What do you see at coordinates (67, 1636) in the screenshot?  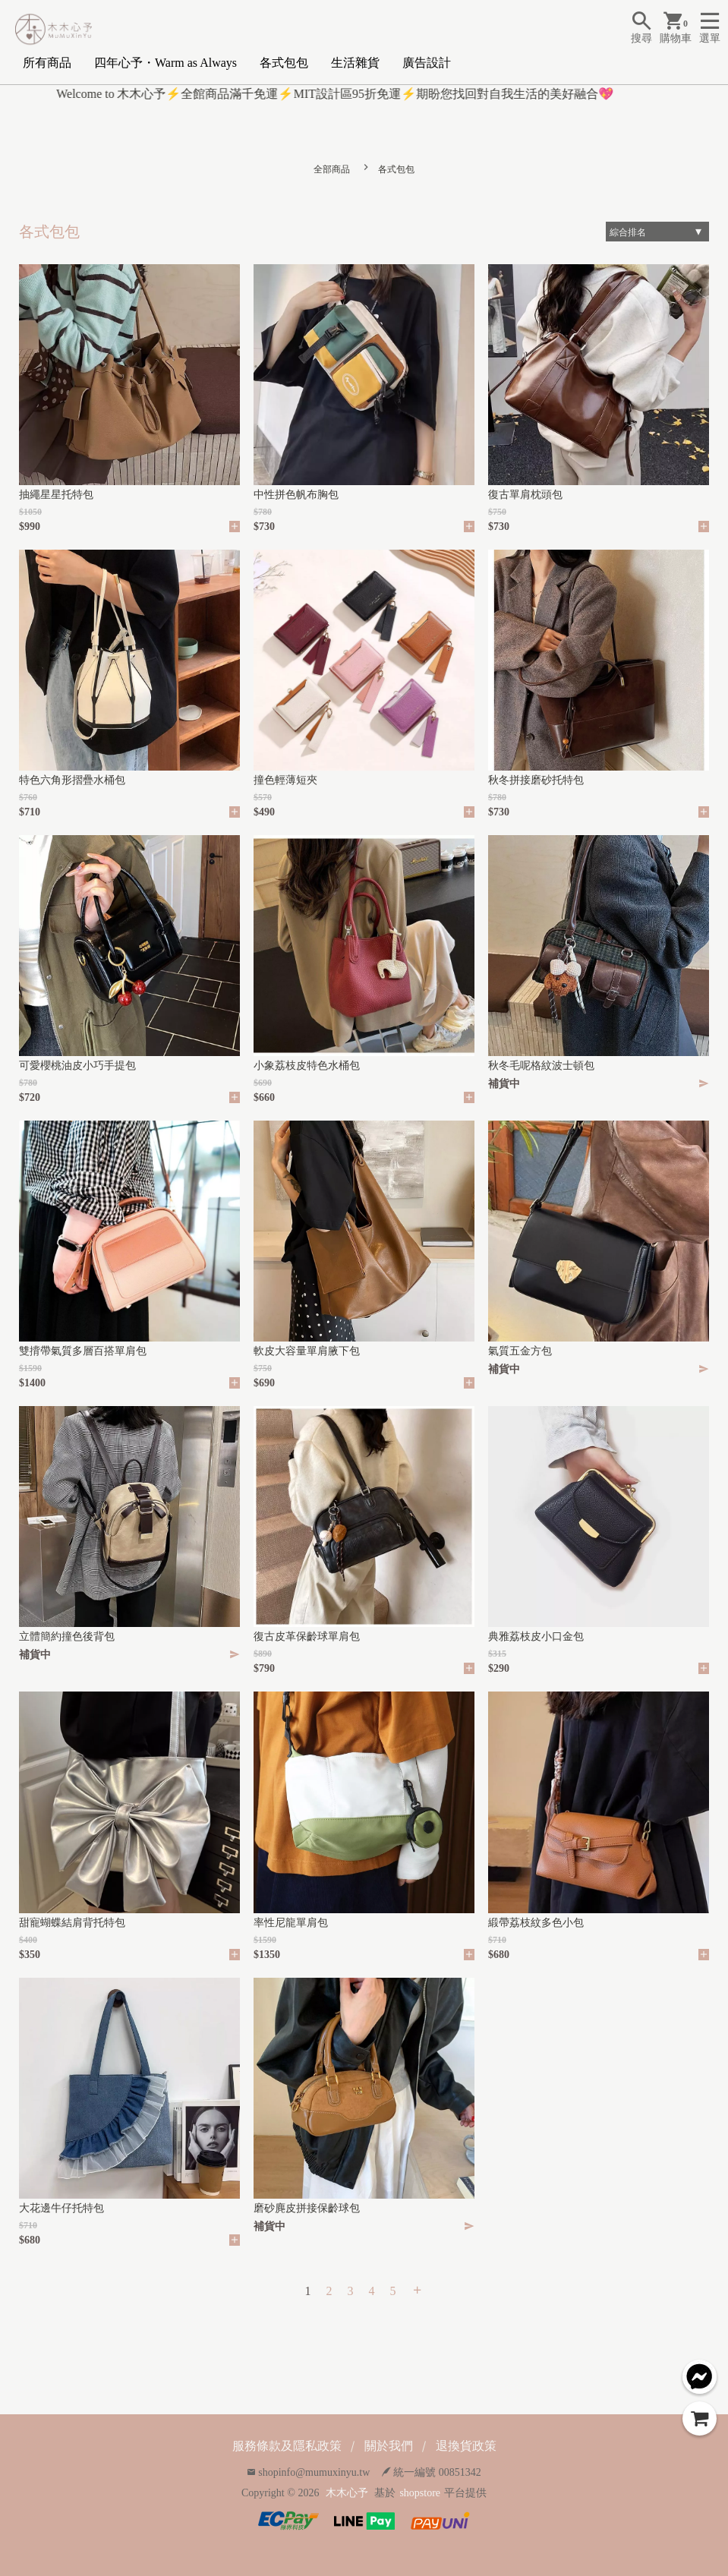 I see `立體簡約撞色後背包` at bounding box center [67, 1636].